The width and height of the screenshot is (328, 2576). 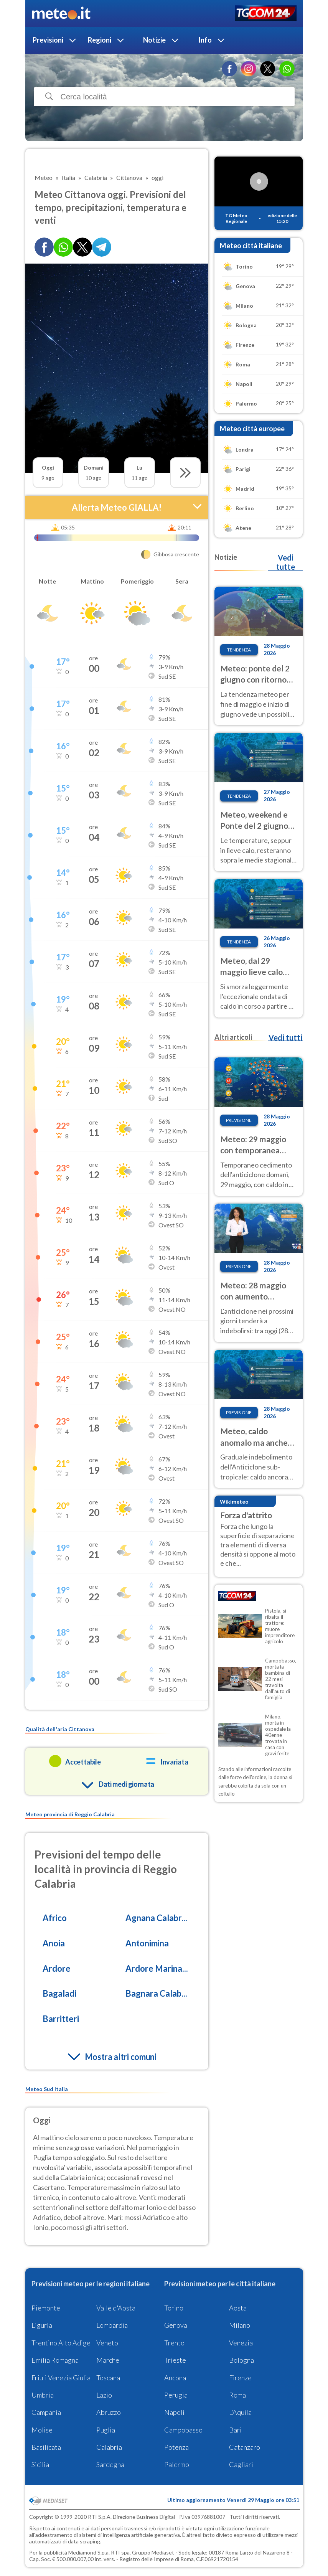 What do you see at coordinates (239, 2325) in the screenshot?
I see `Milano` at bounding box center [239, 2325].